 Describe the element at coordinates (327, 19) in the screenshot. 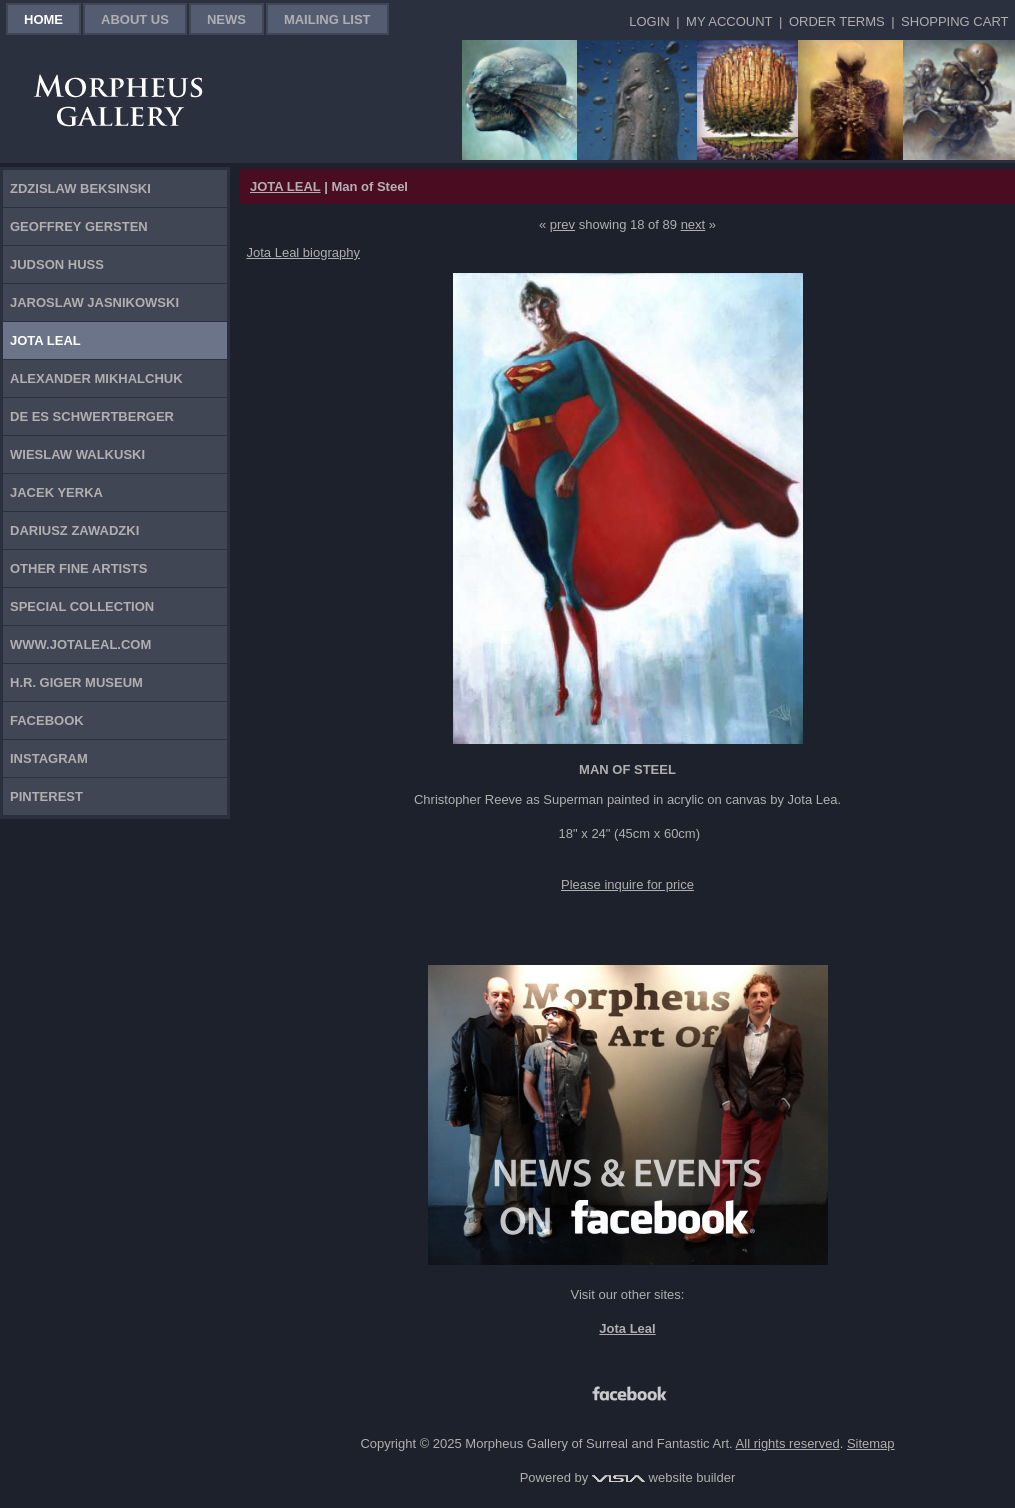

I see `Mailing List` at that location.